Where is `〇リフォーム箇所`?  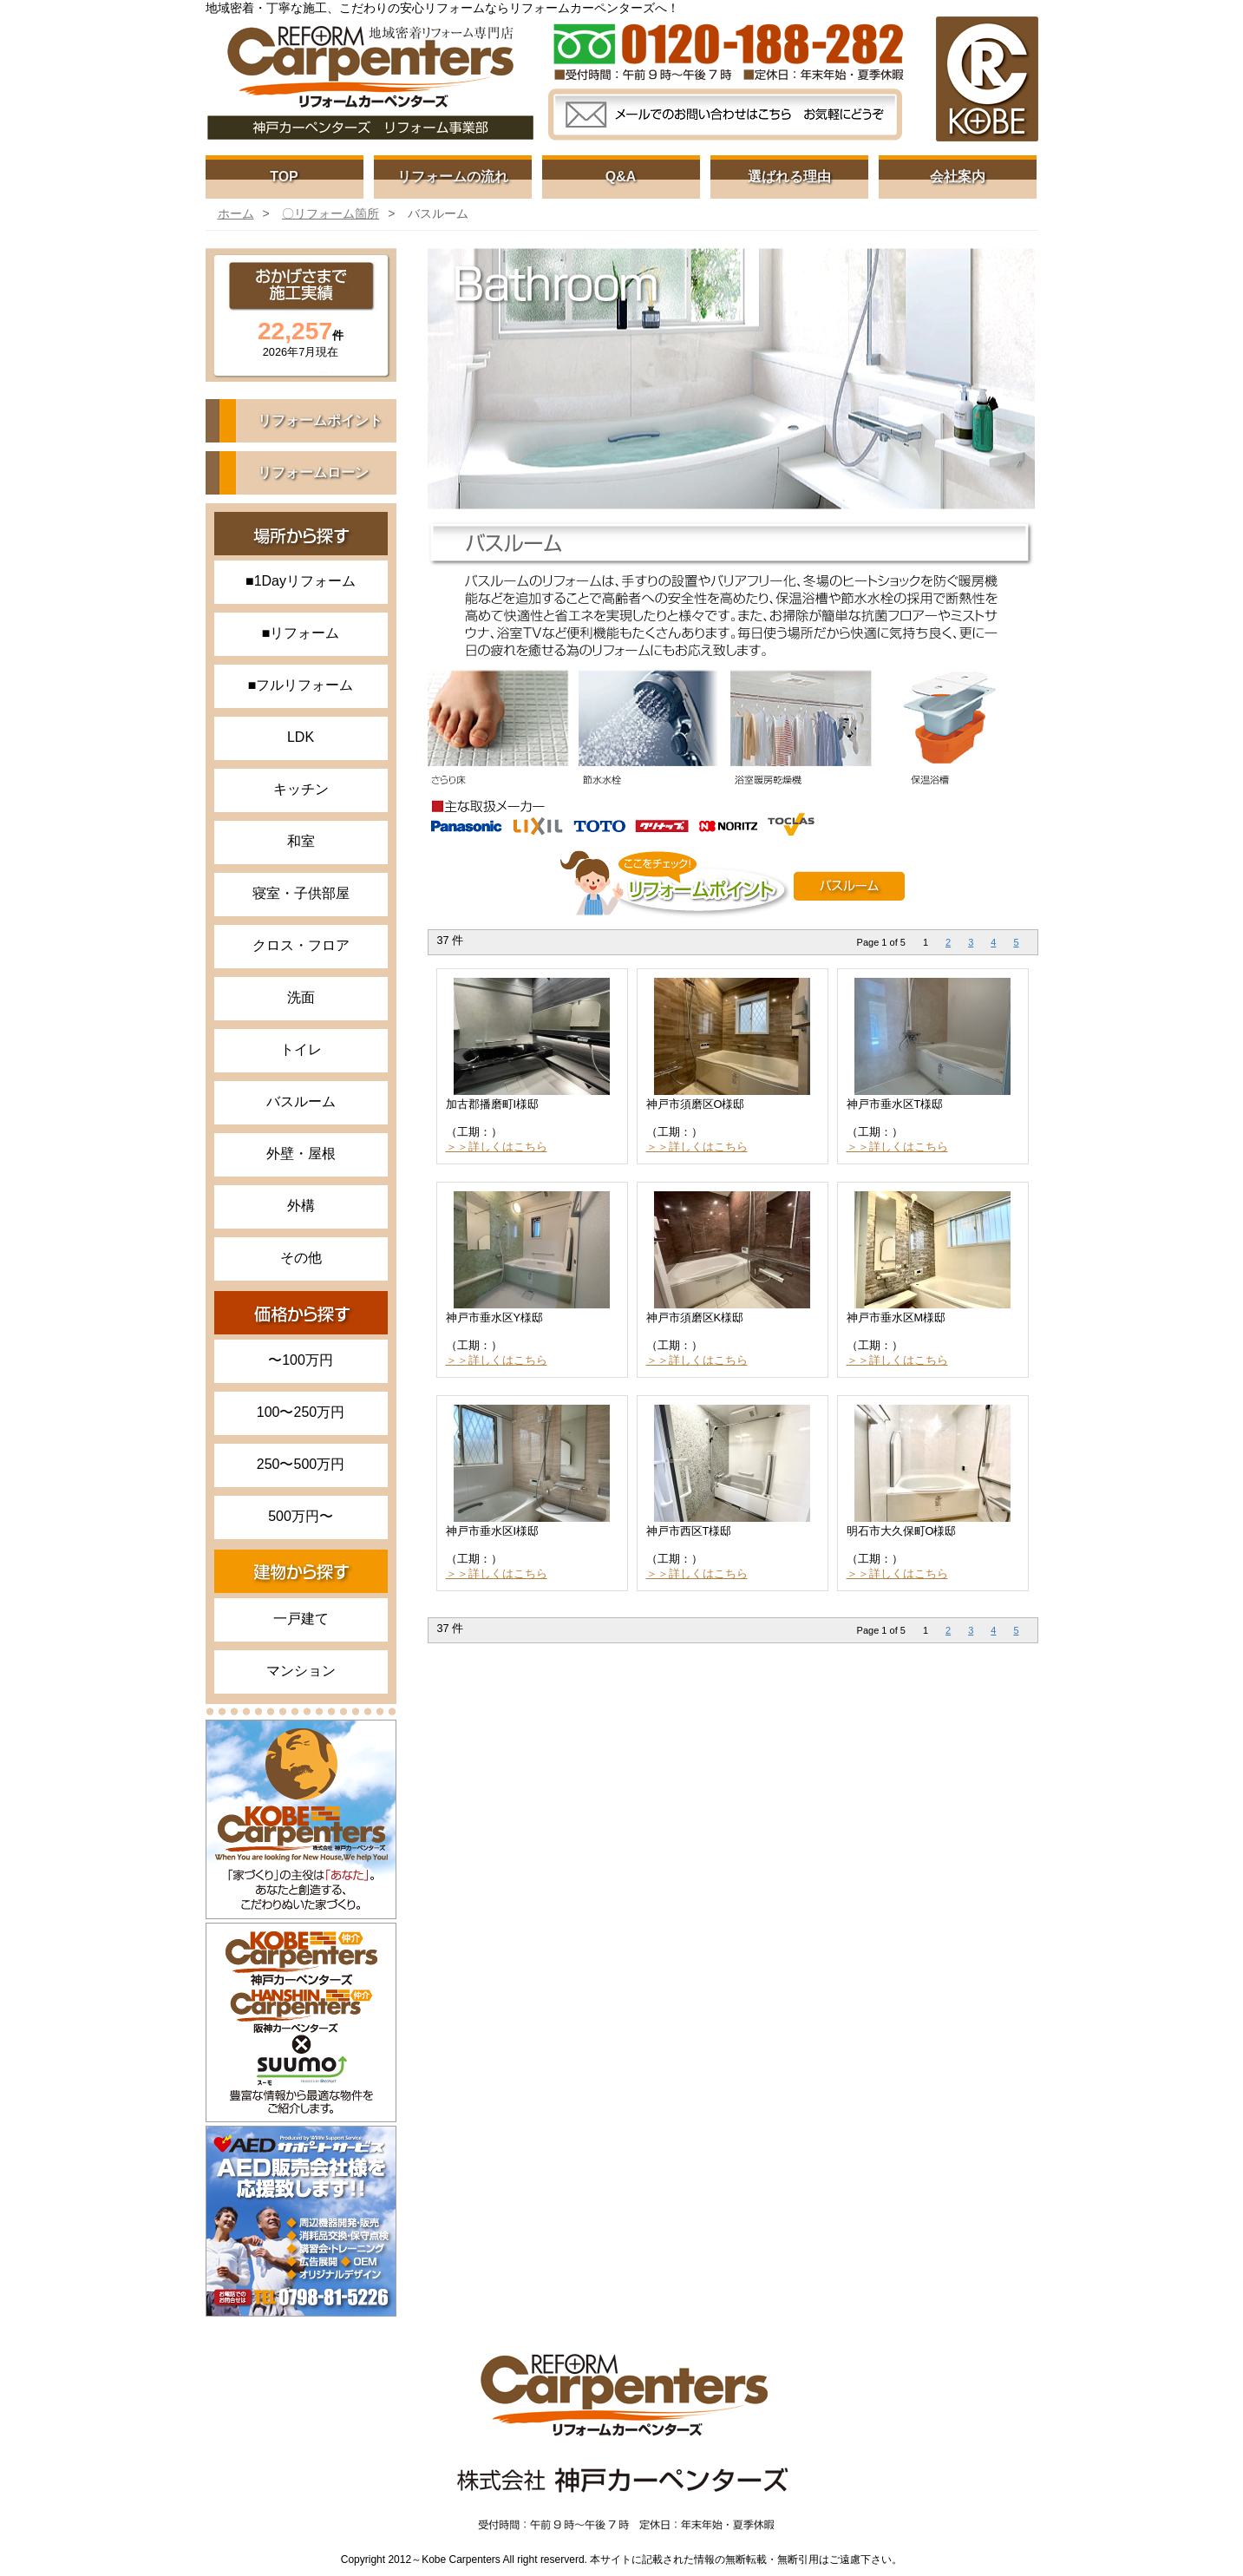 〇リフォーム箇所 is located at coordinates (330, 213).